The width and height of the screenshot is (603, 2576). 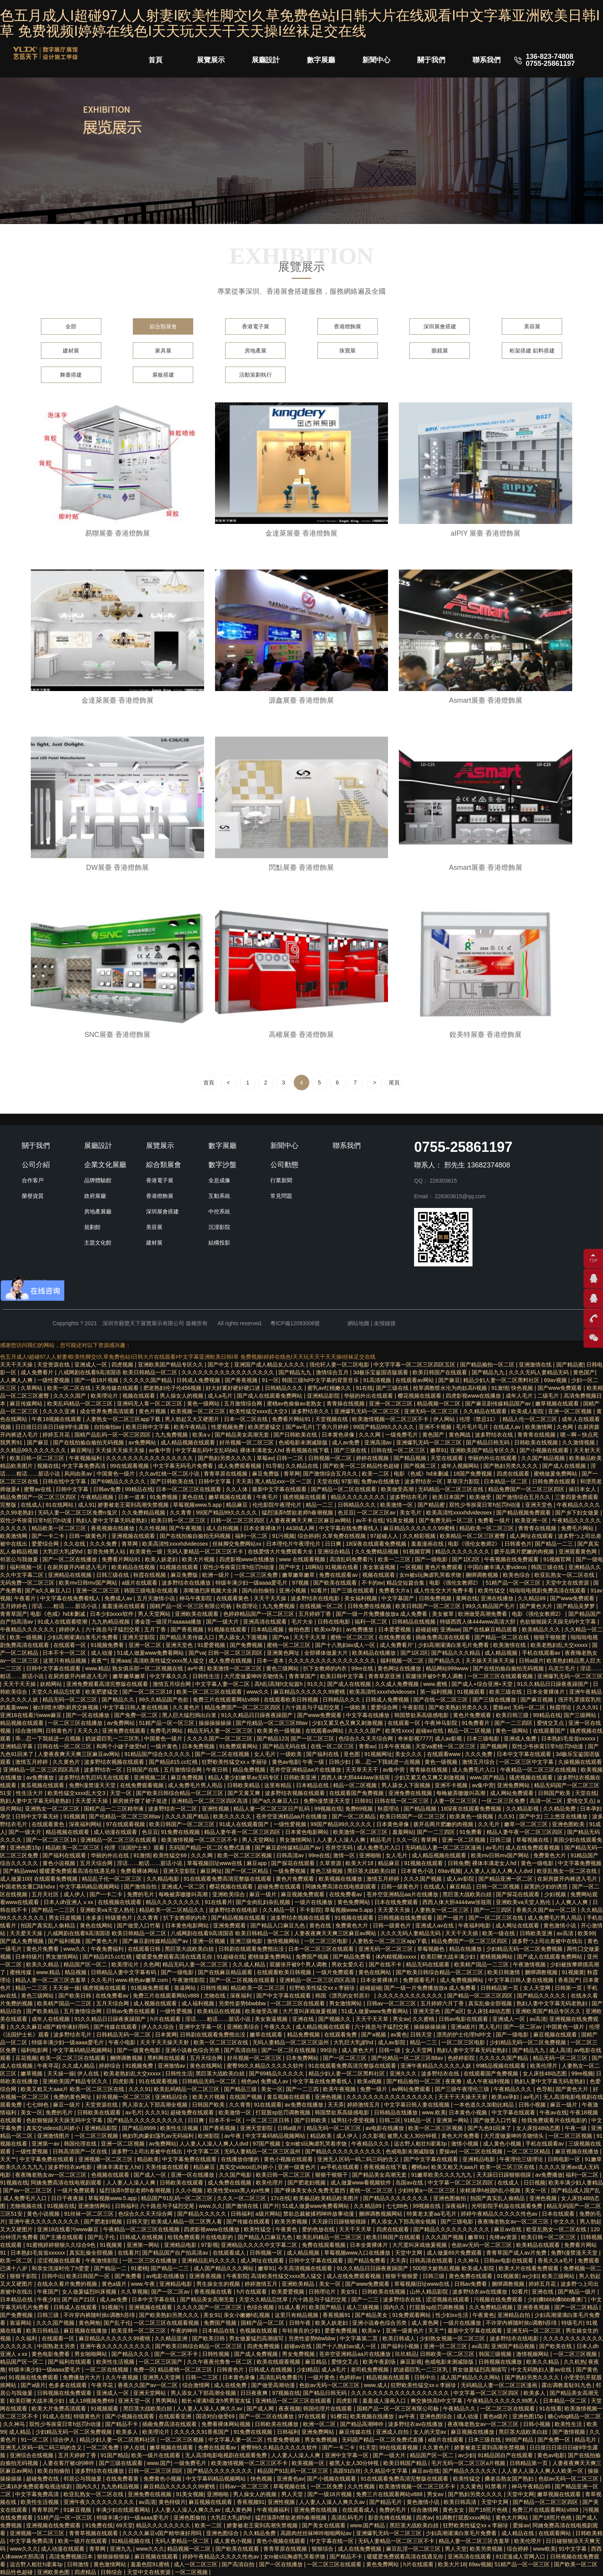 I want to click on 午夜理伦三级理论, so click(x=522, y=2159).